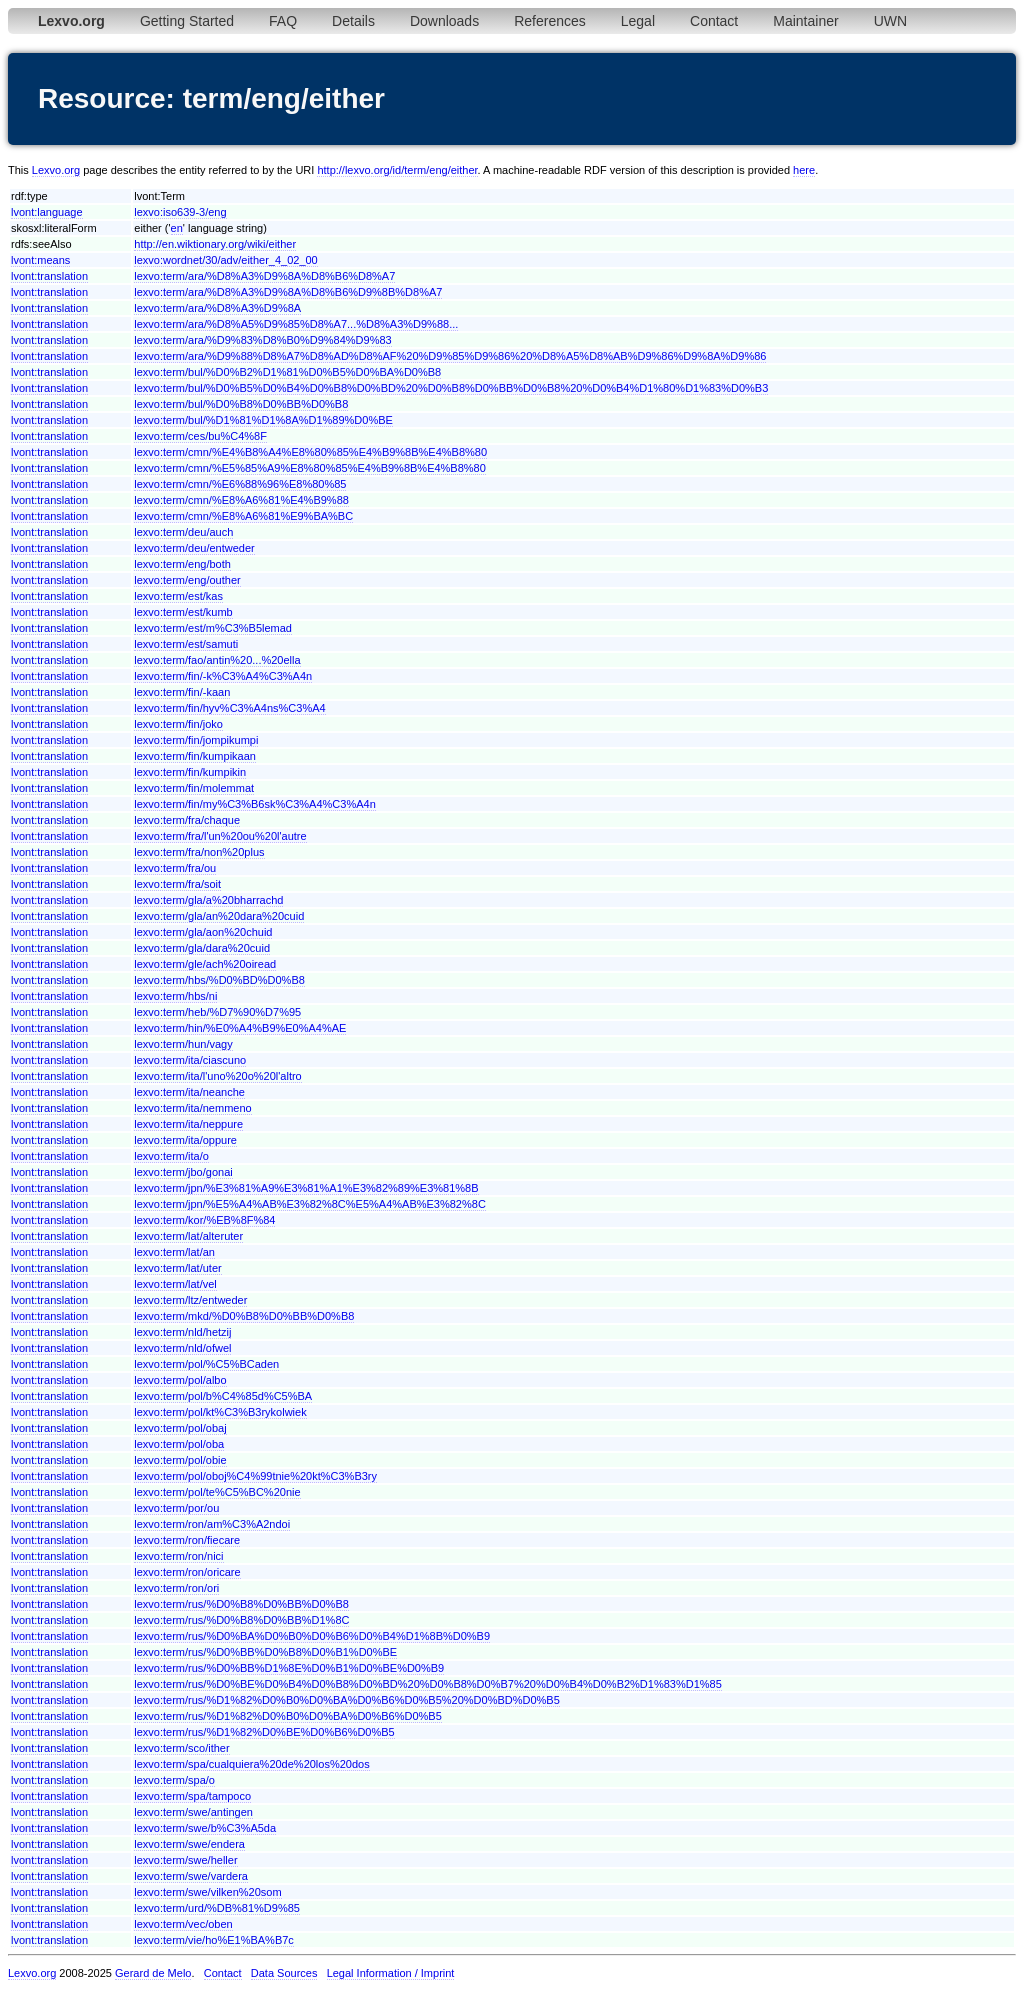 This screenshot has height=1990, width=1024. What do you see at coordinates (220, 1412) in the screenshot?
I see `lexvo:term/pol/kt%C3%B3rykolwiek` at bounding box center [220, 1412].